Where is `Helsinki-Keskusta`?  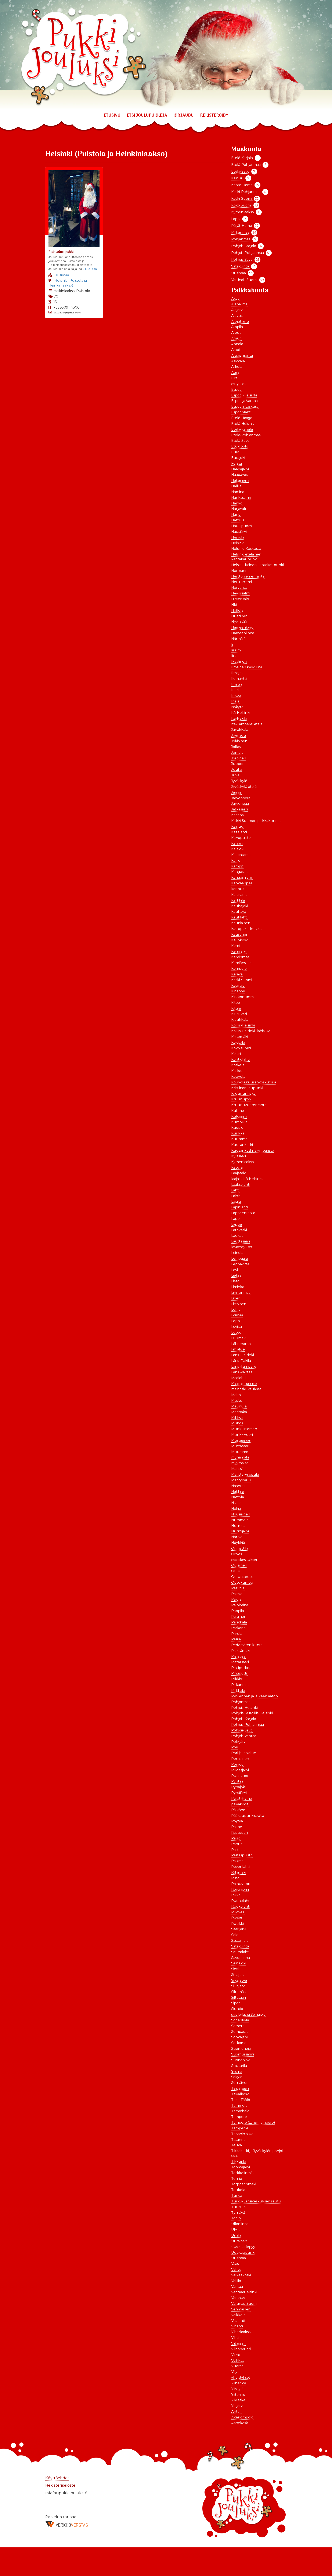 Helsinki-Keskusta is located at coordinates (246, 549).